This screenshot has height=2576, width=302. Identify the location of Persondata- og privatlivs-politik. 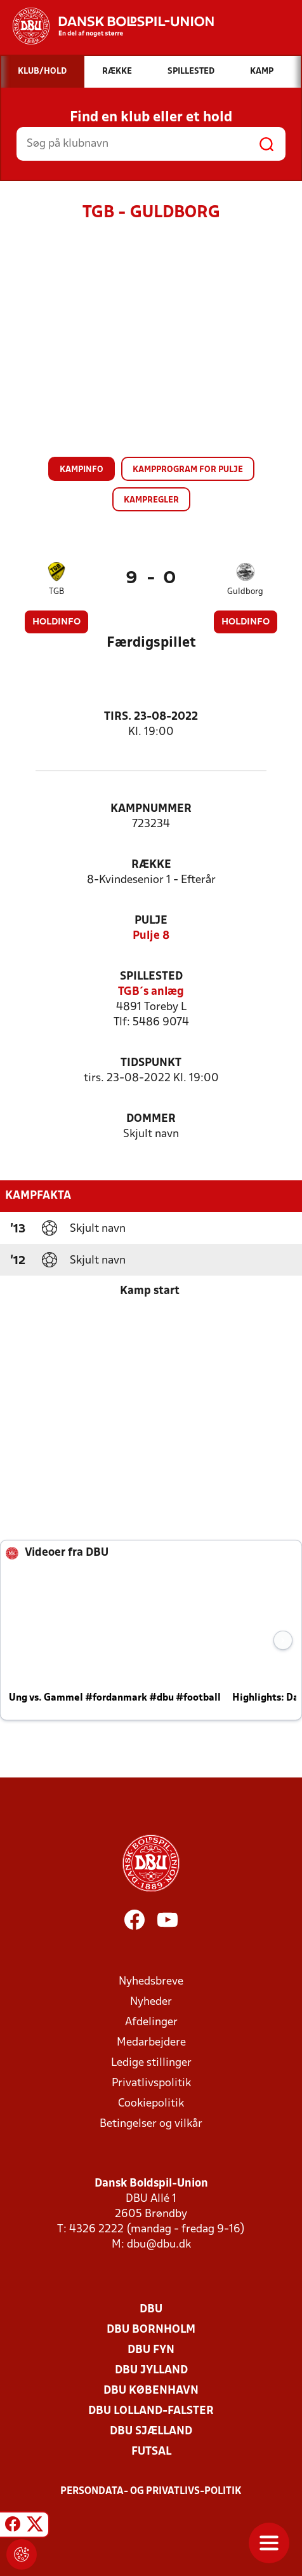
(151, 2491).